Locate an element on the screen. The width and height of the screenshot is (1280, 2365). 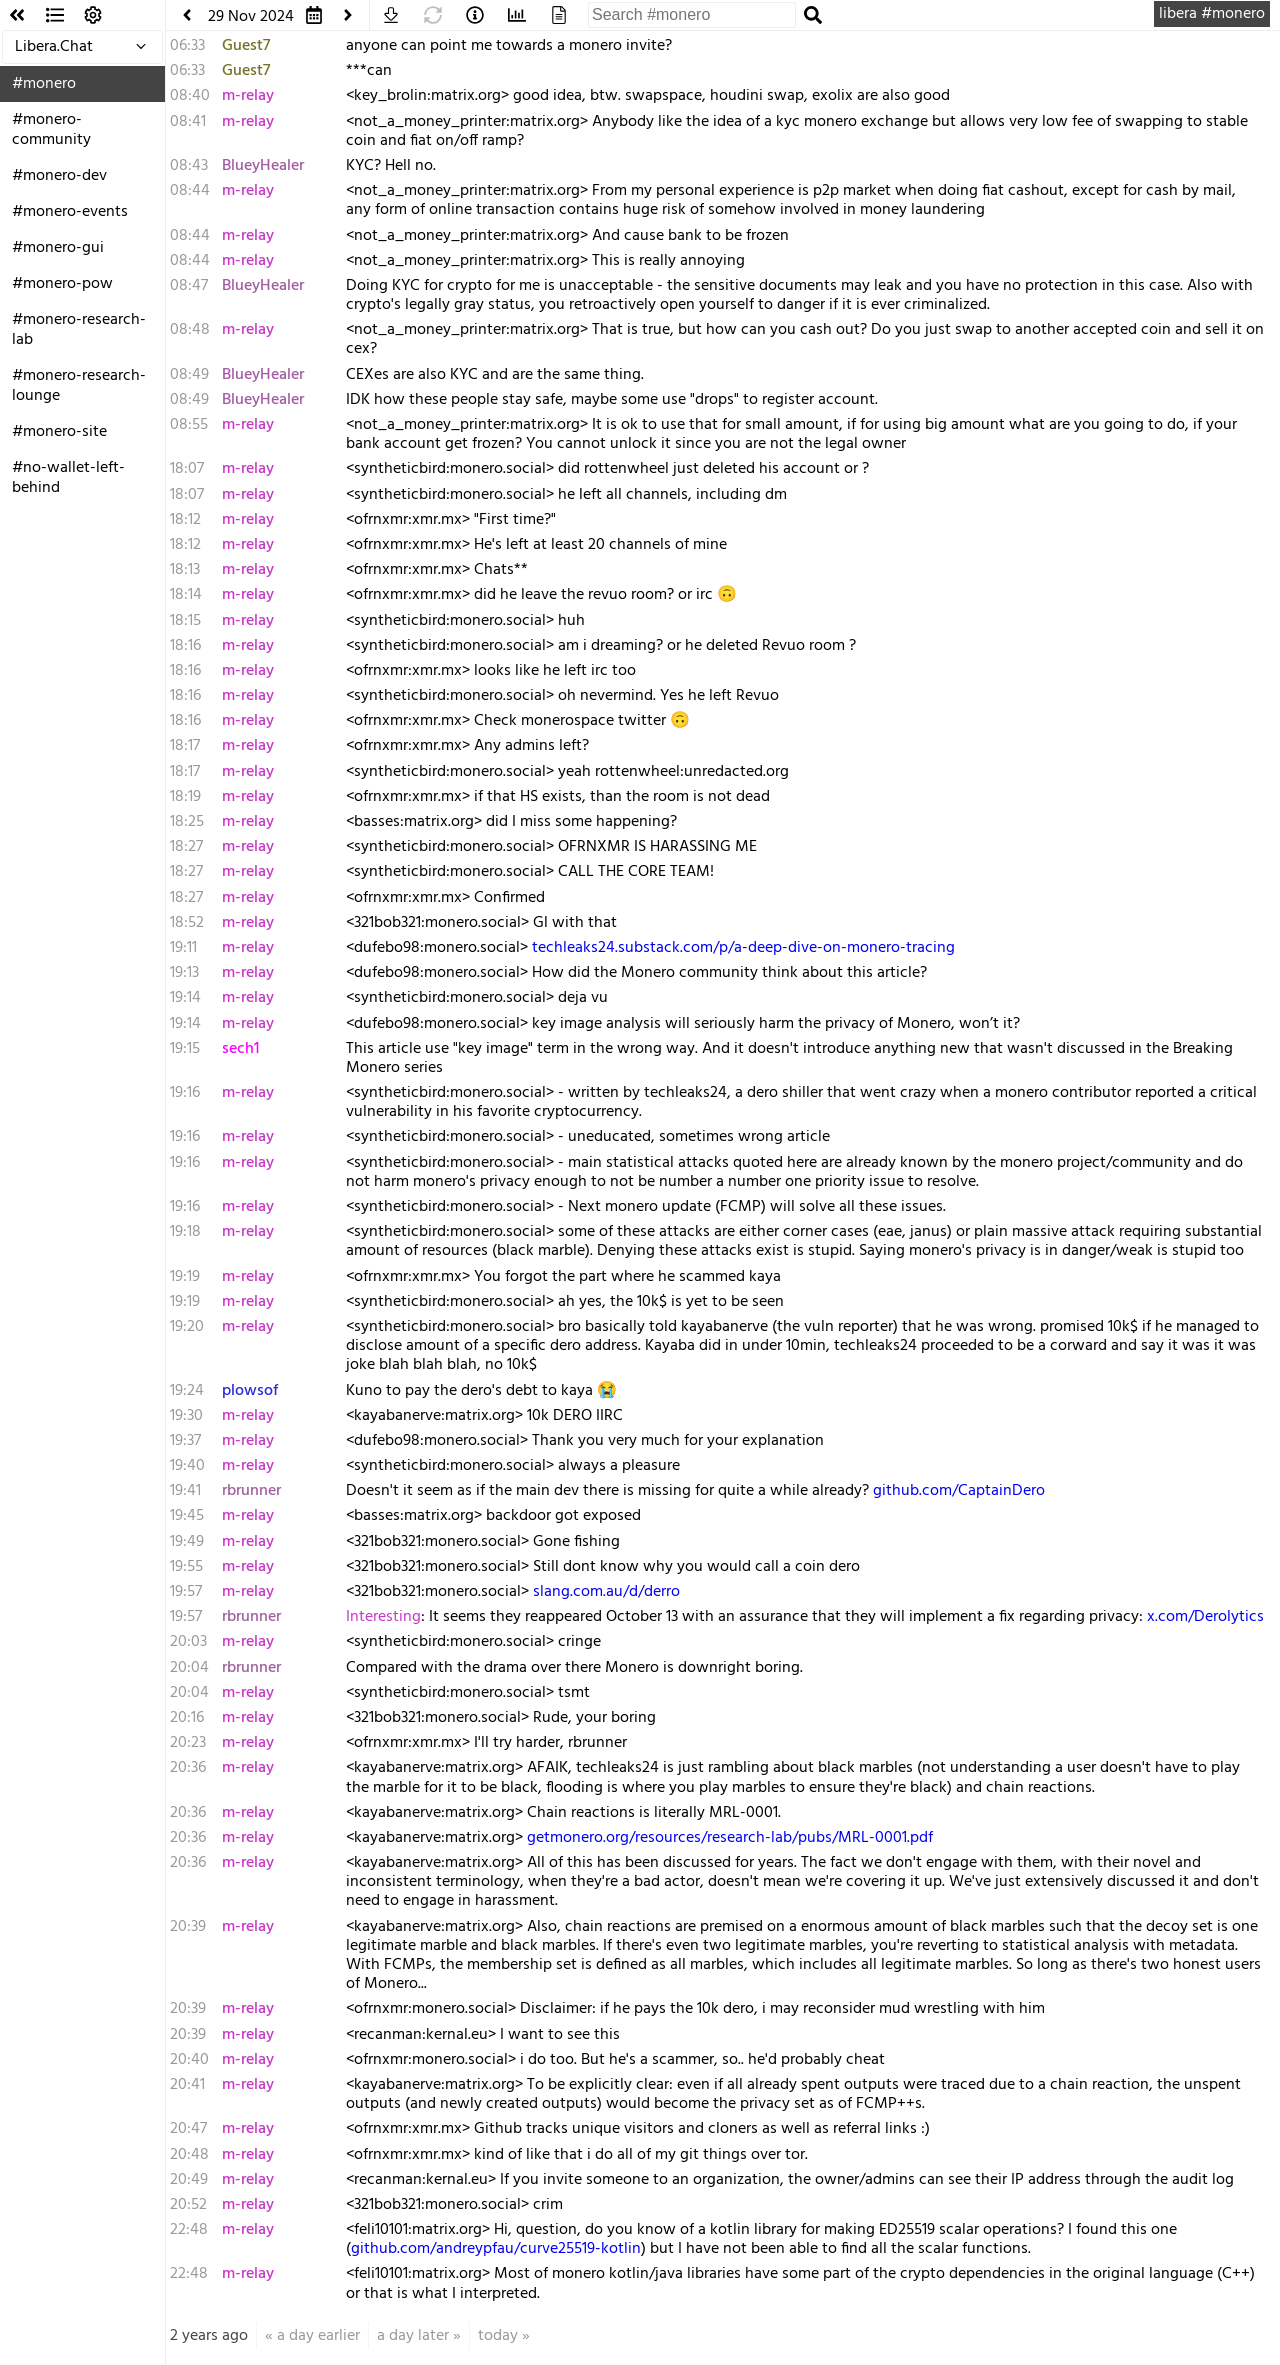
20:52 is located at coordinates (188, 2205).